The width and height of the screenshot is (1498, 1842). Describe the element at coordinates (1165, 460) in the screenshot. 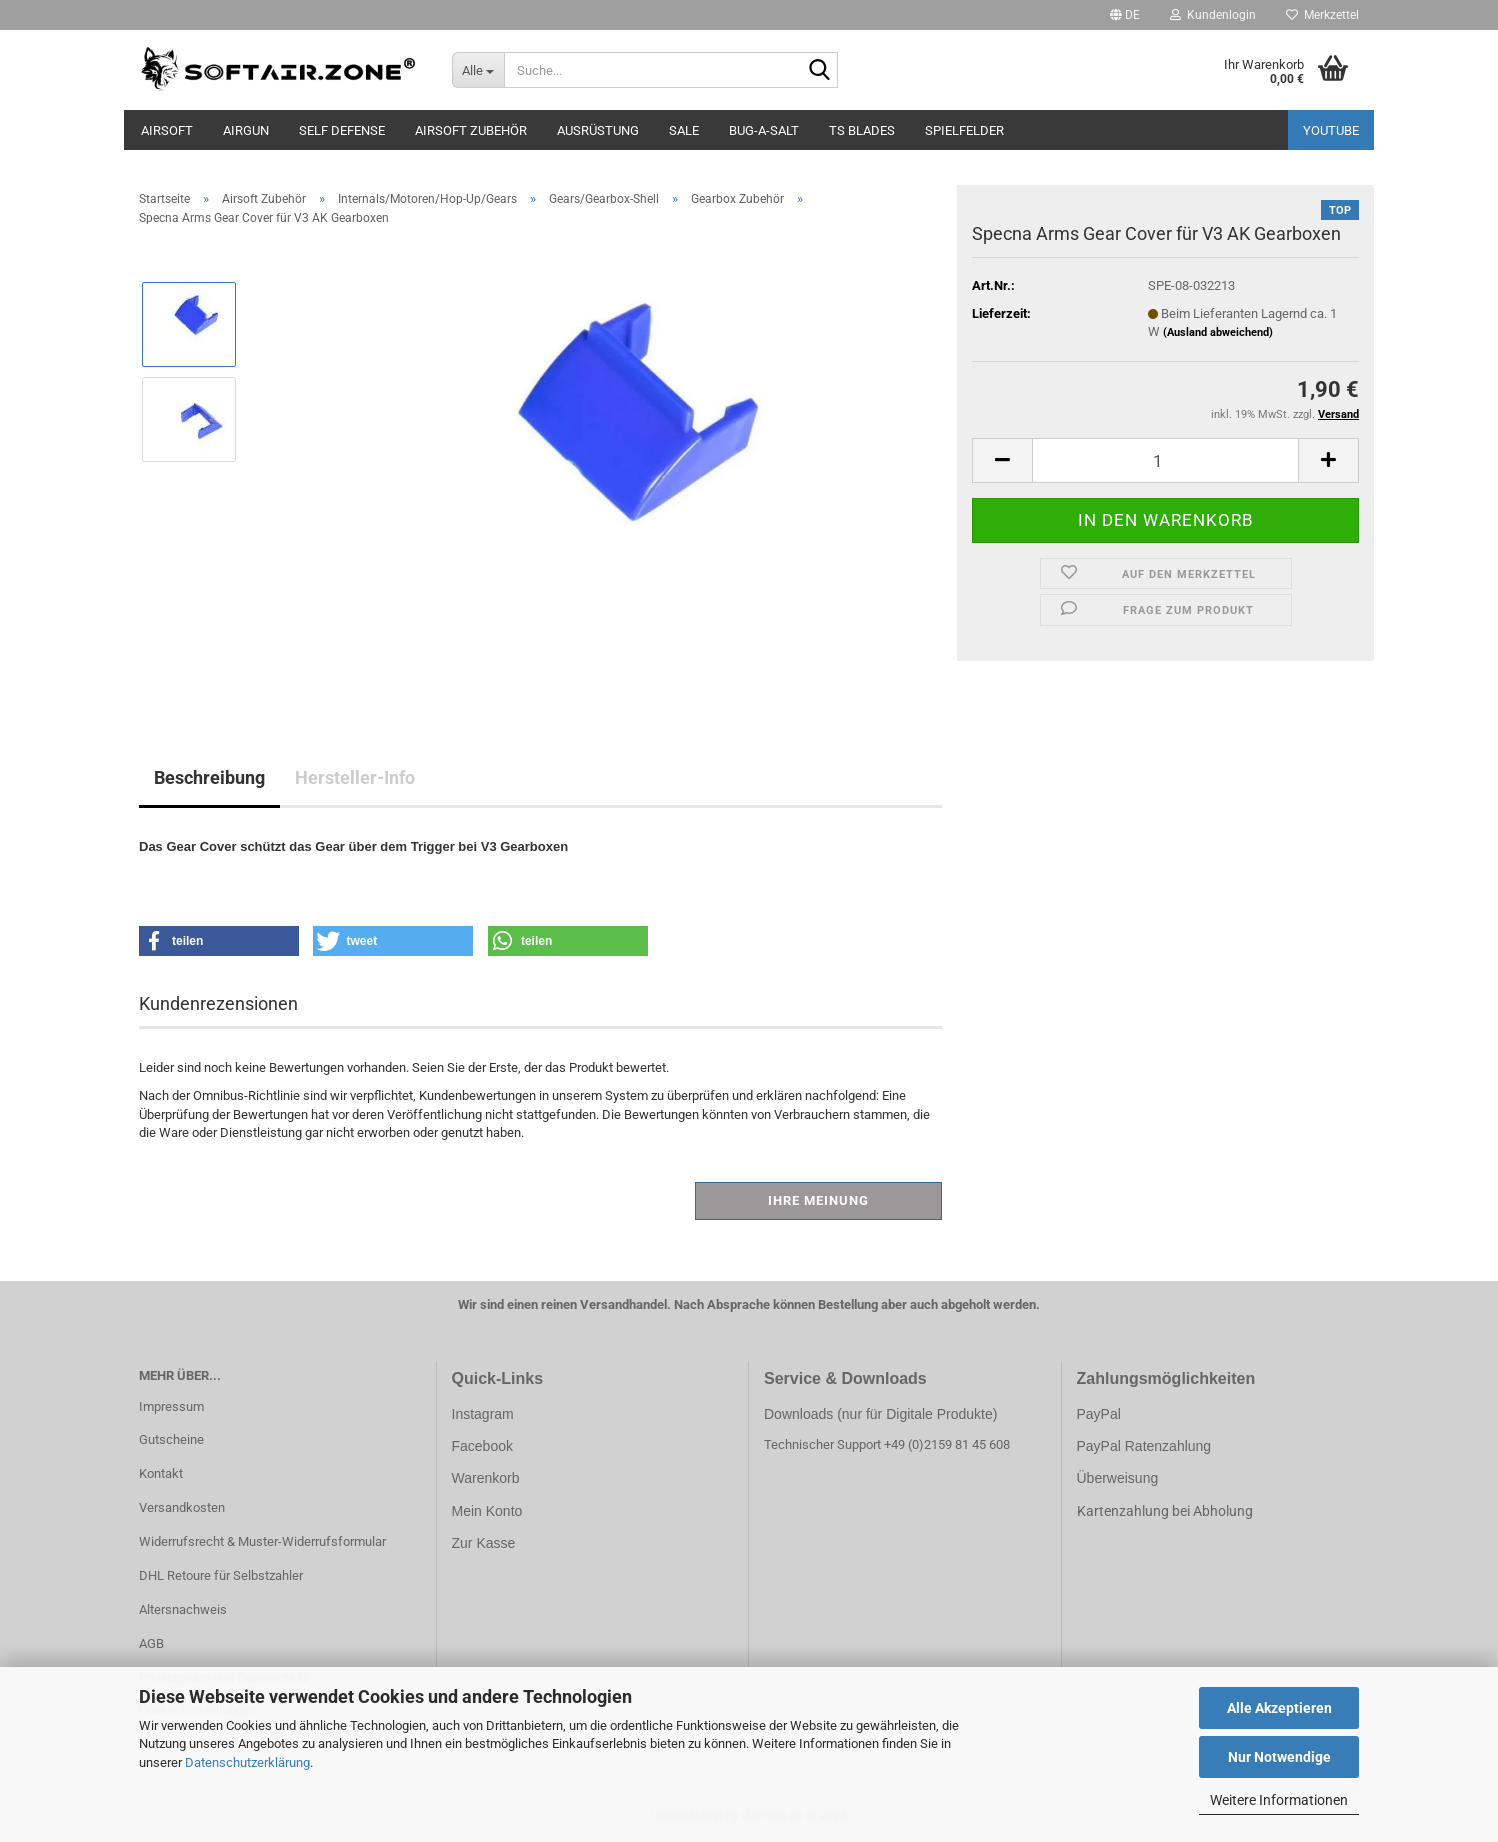

I see `[Anzahl]` at that location.